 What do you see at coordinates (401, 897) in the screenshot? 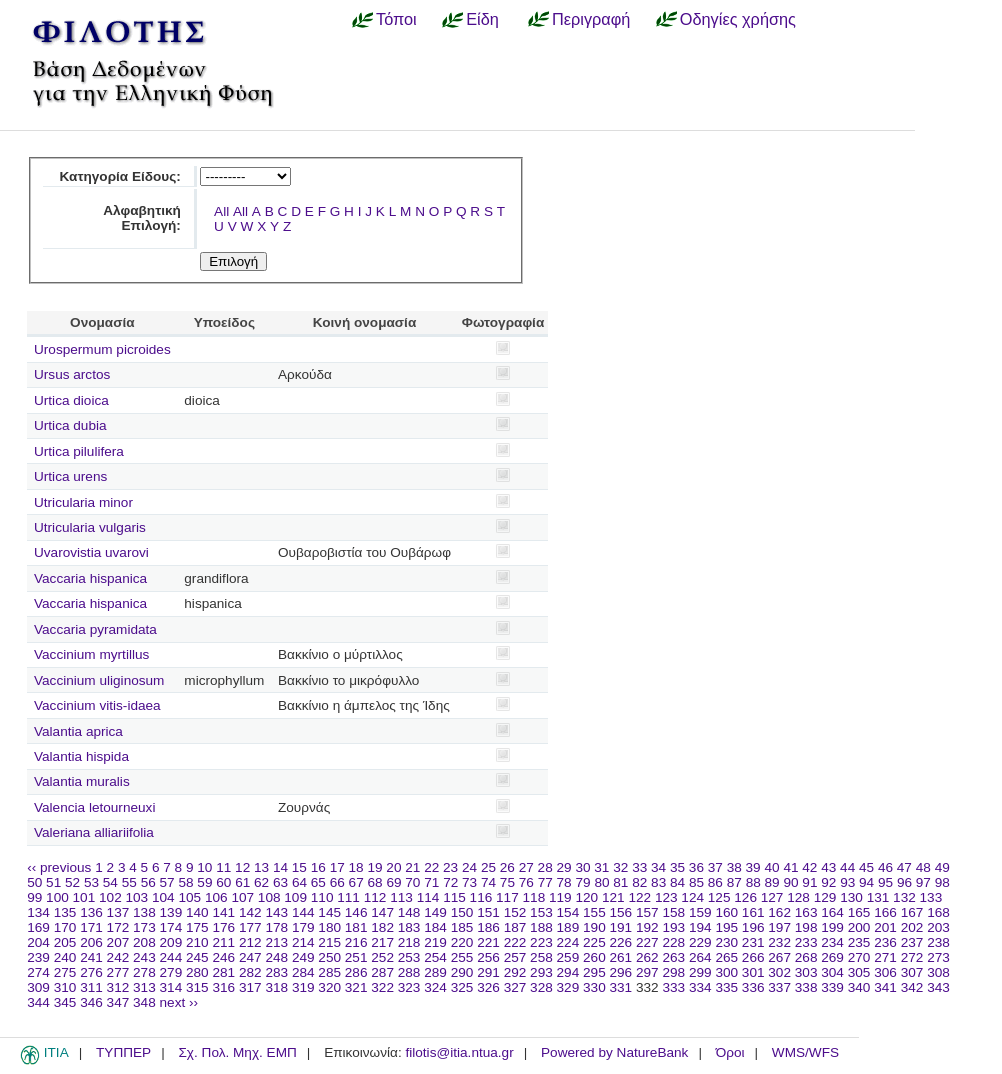
I see `113` at bounding box center [401, 897].